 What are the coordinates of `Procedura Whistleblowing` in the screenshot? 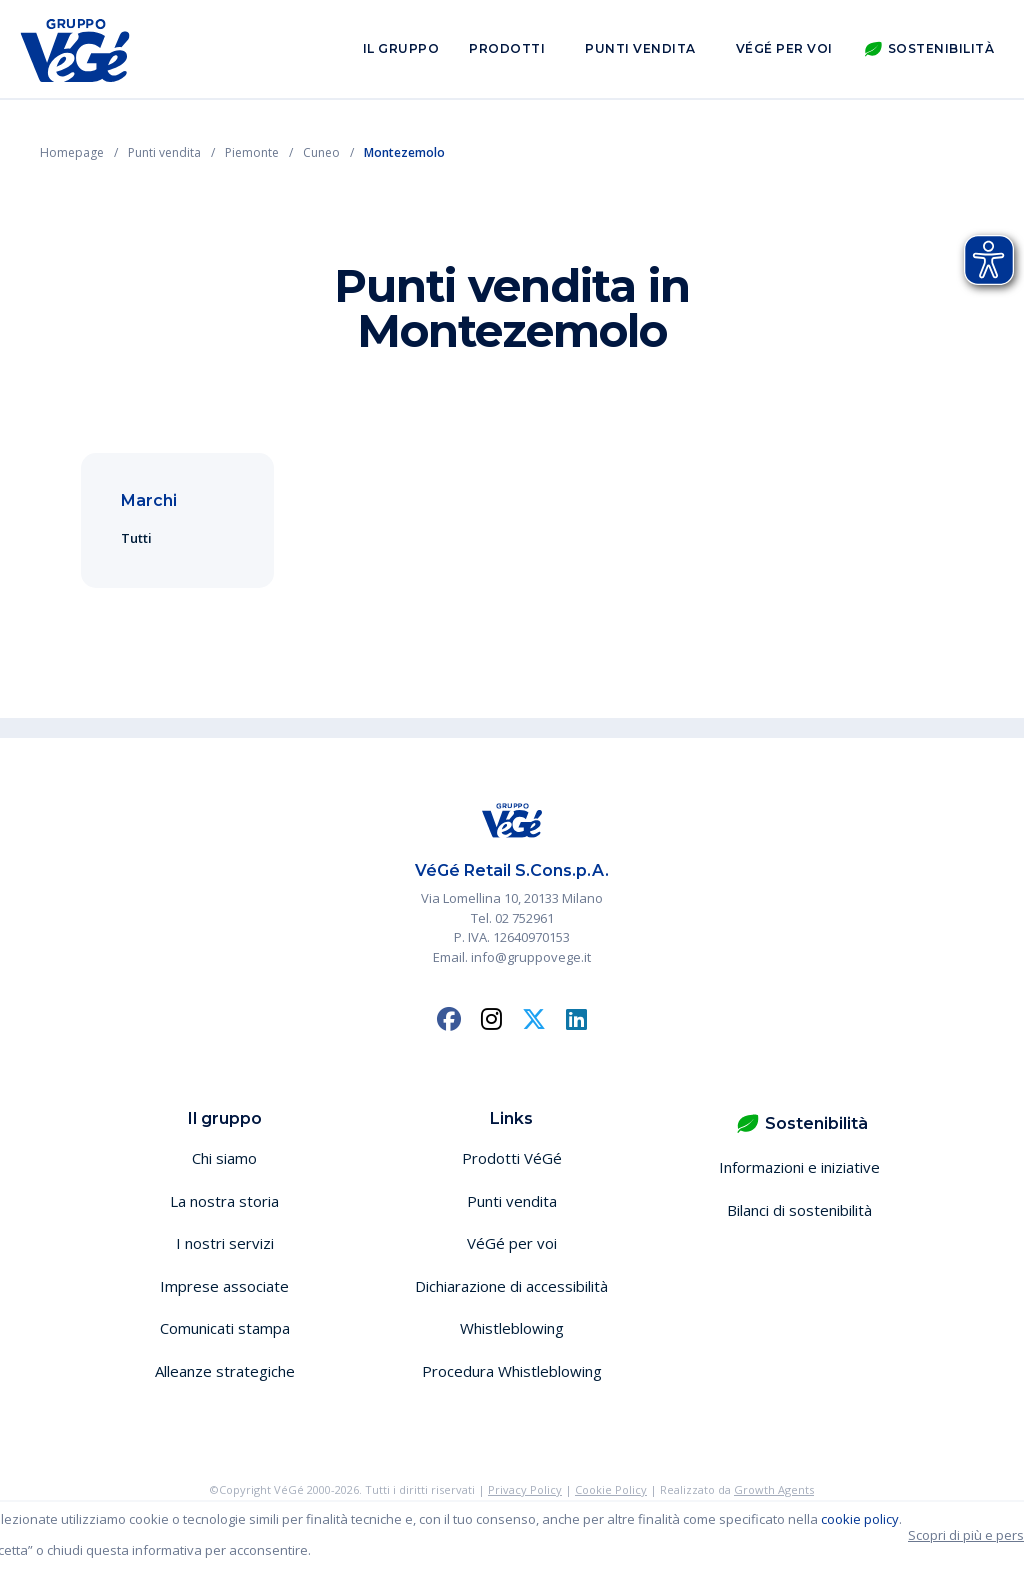 It's located at (512, 1371).